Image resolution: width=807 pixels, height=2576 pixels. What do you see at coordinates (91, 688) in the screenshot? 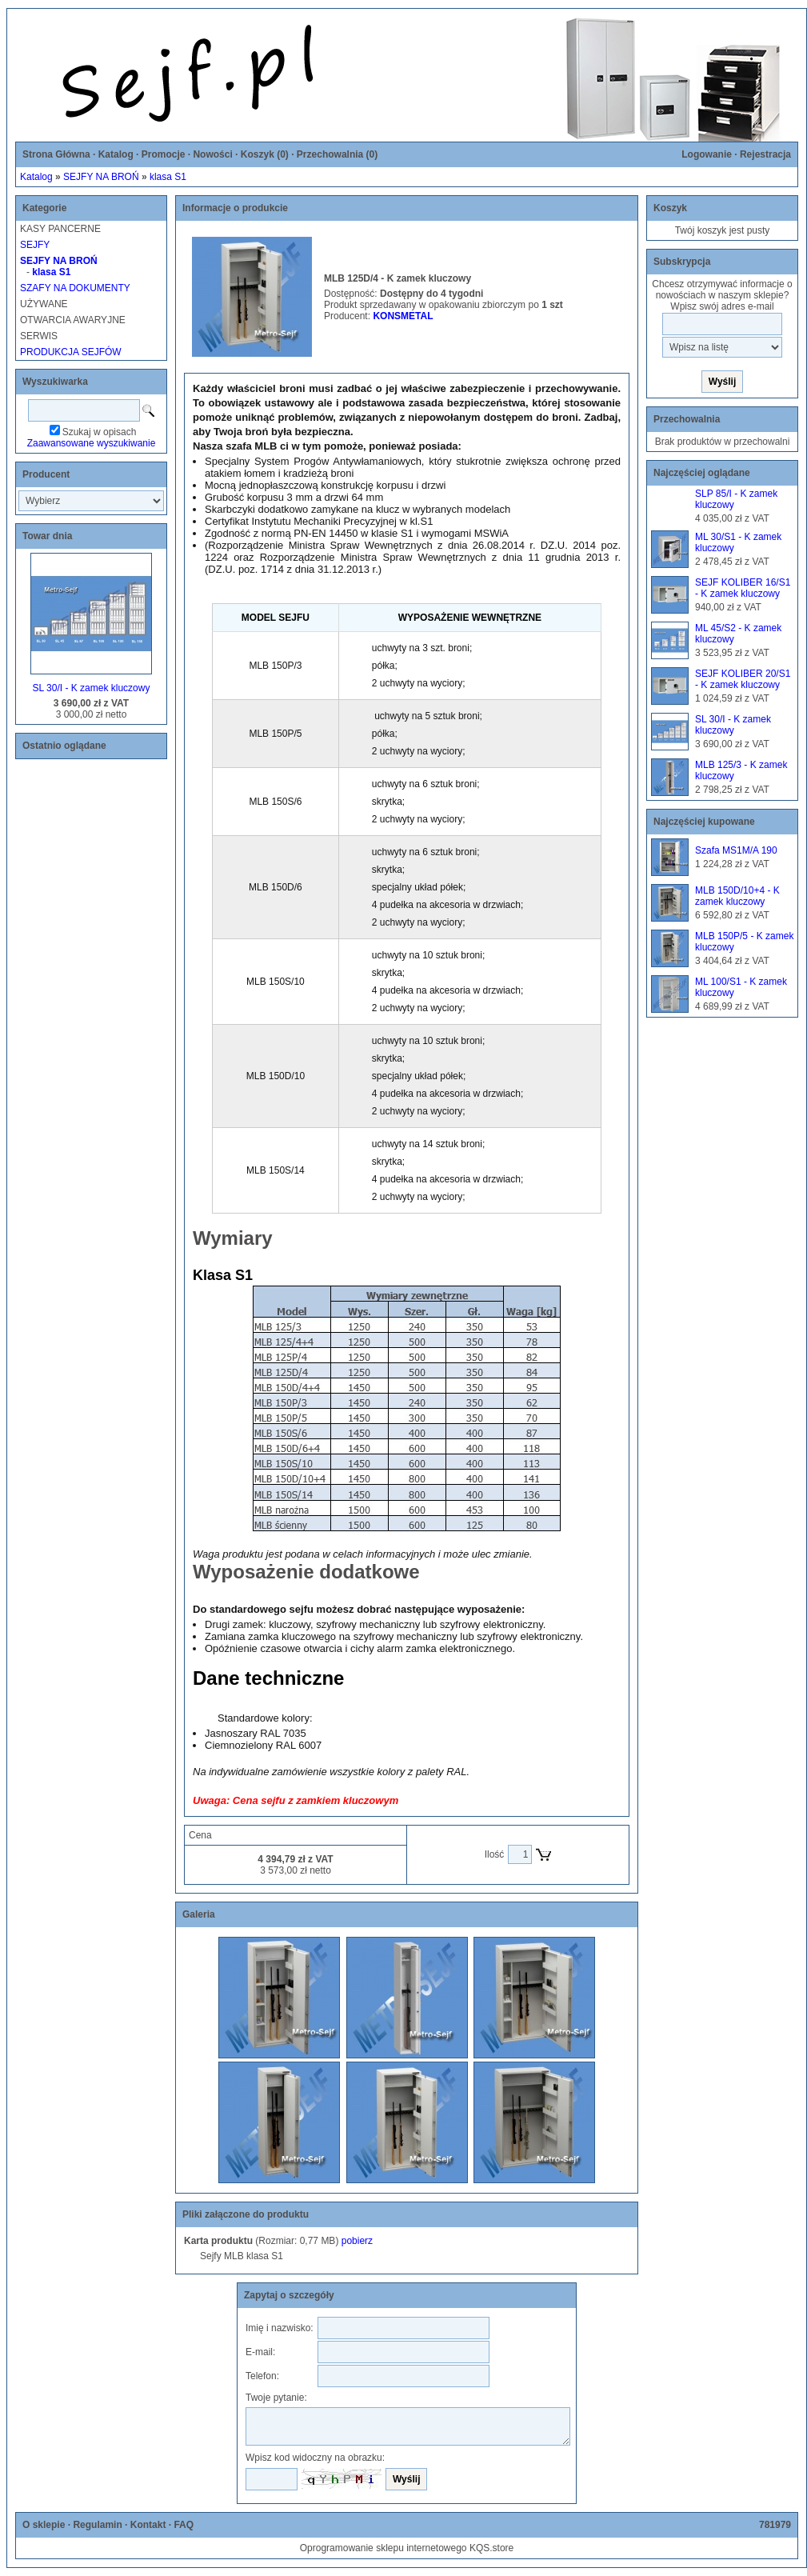
I see `SL 30/I - K zamek kluczowy` at bounding box center [91, 688].